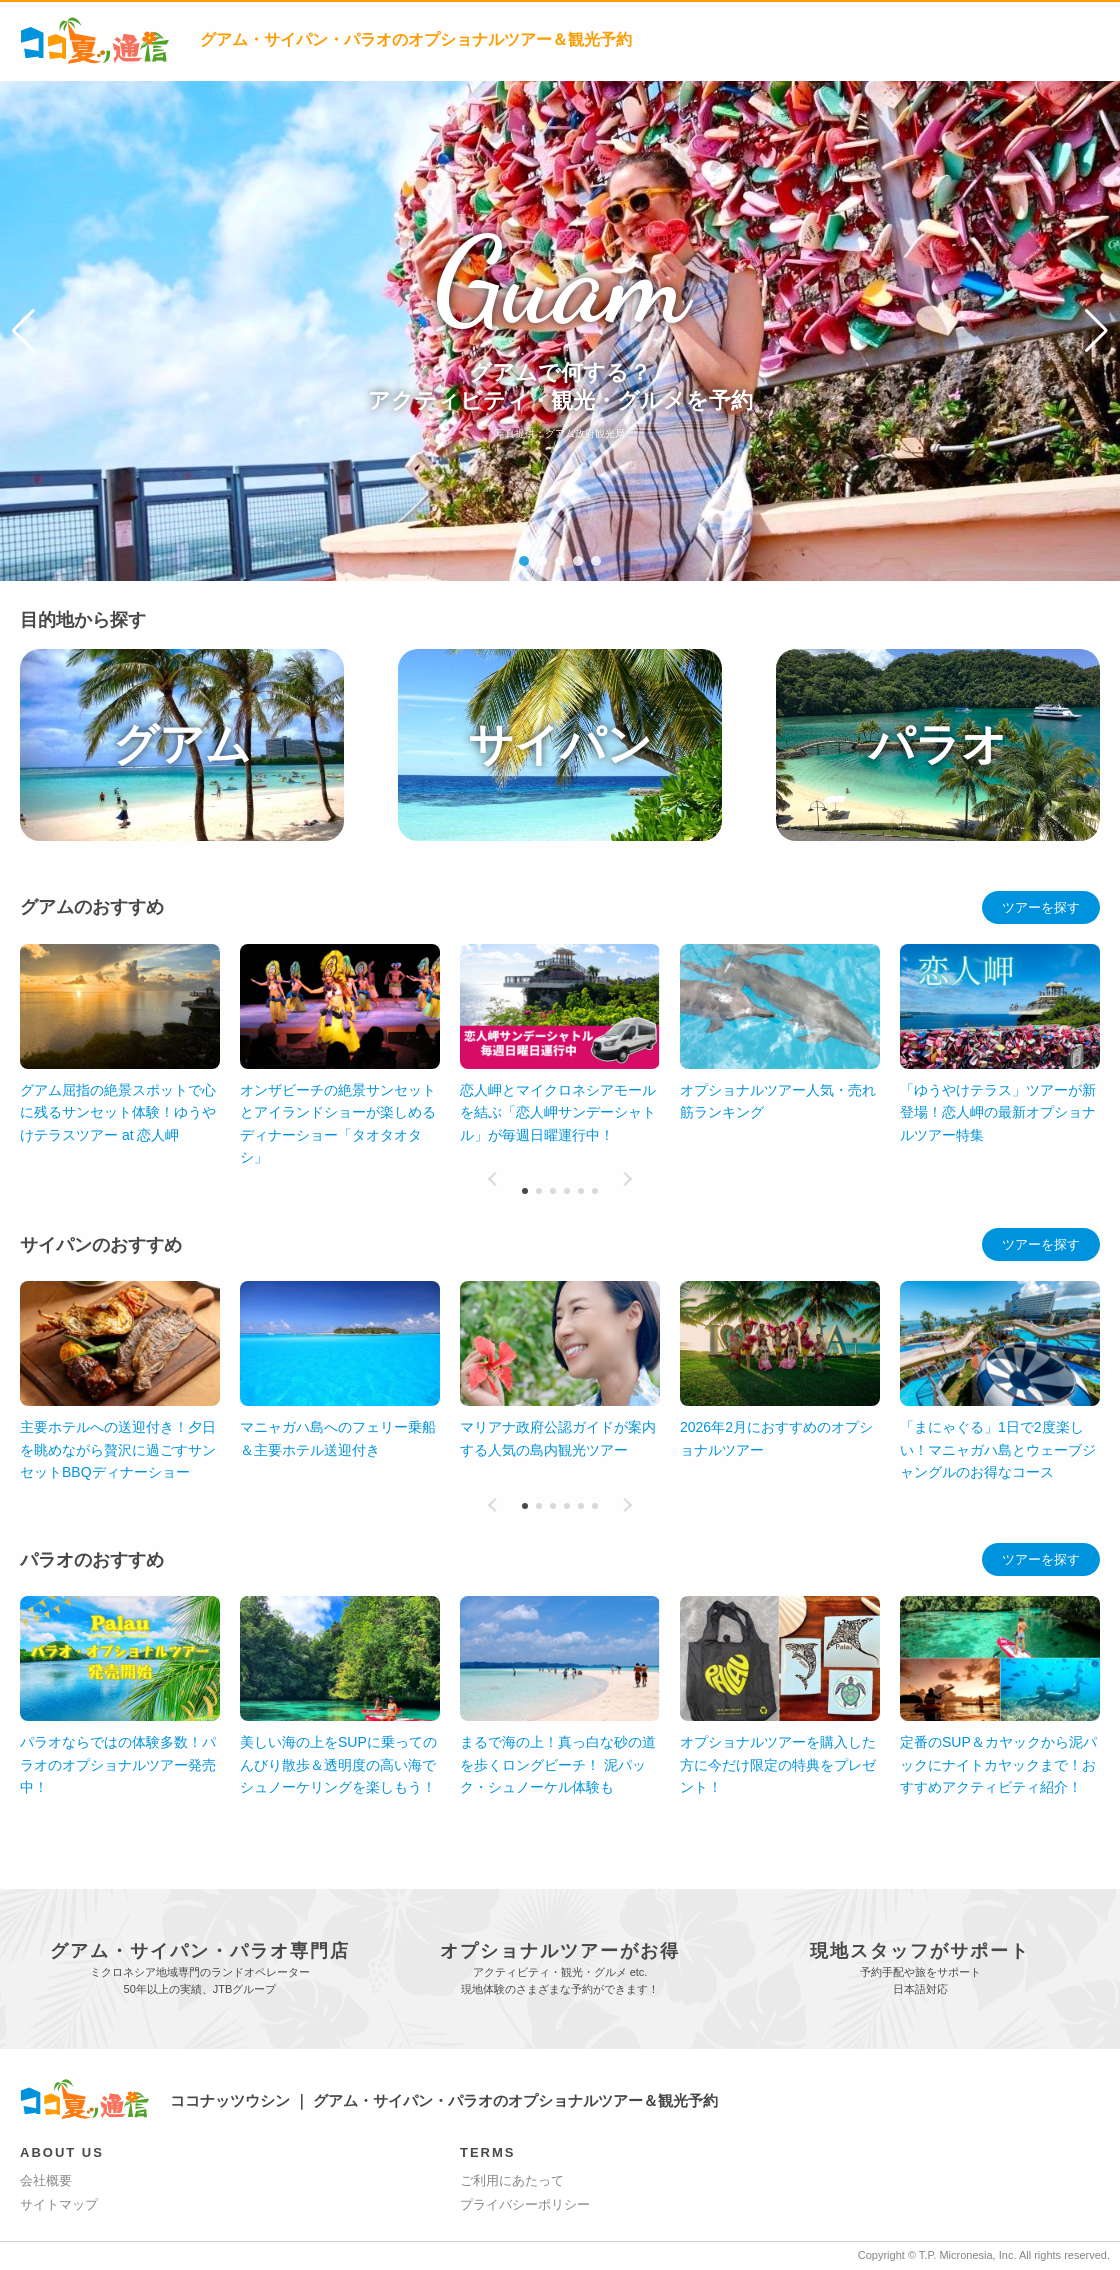 This screenshot has height=2270, width=1120. Describe the element at coordinates (560, 744) in the screenshot. I see `サイパン` at that location.